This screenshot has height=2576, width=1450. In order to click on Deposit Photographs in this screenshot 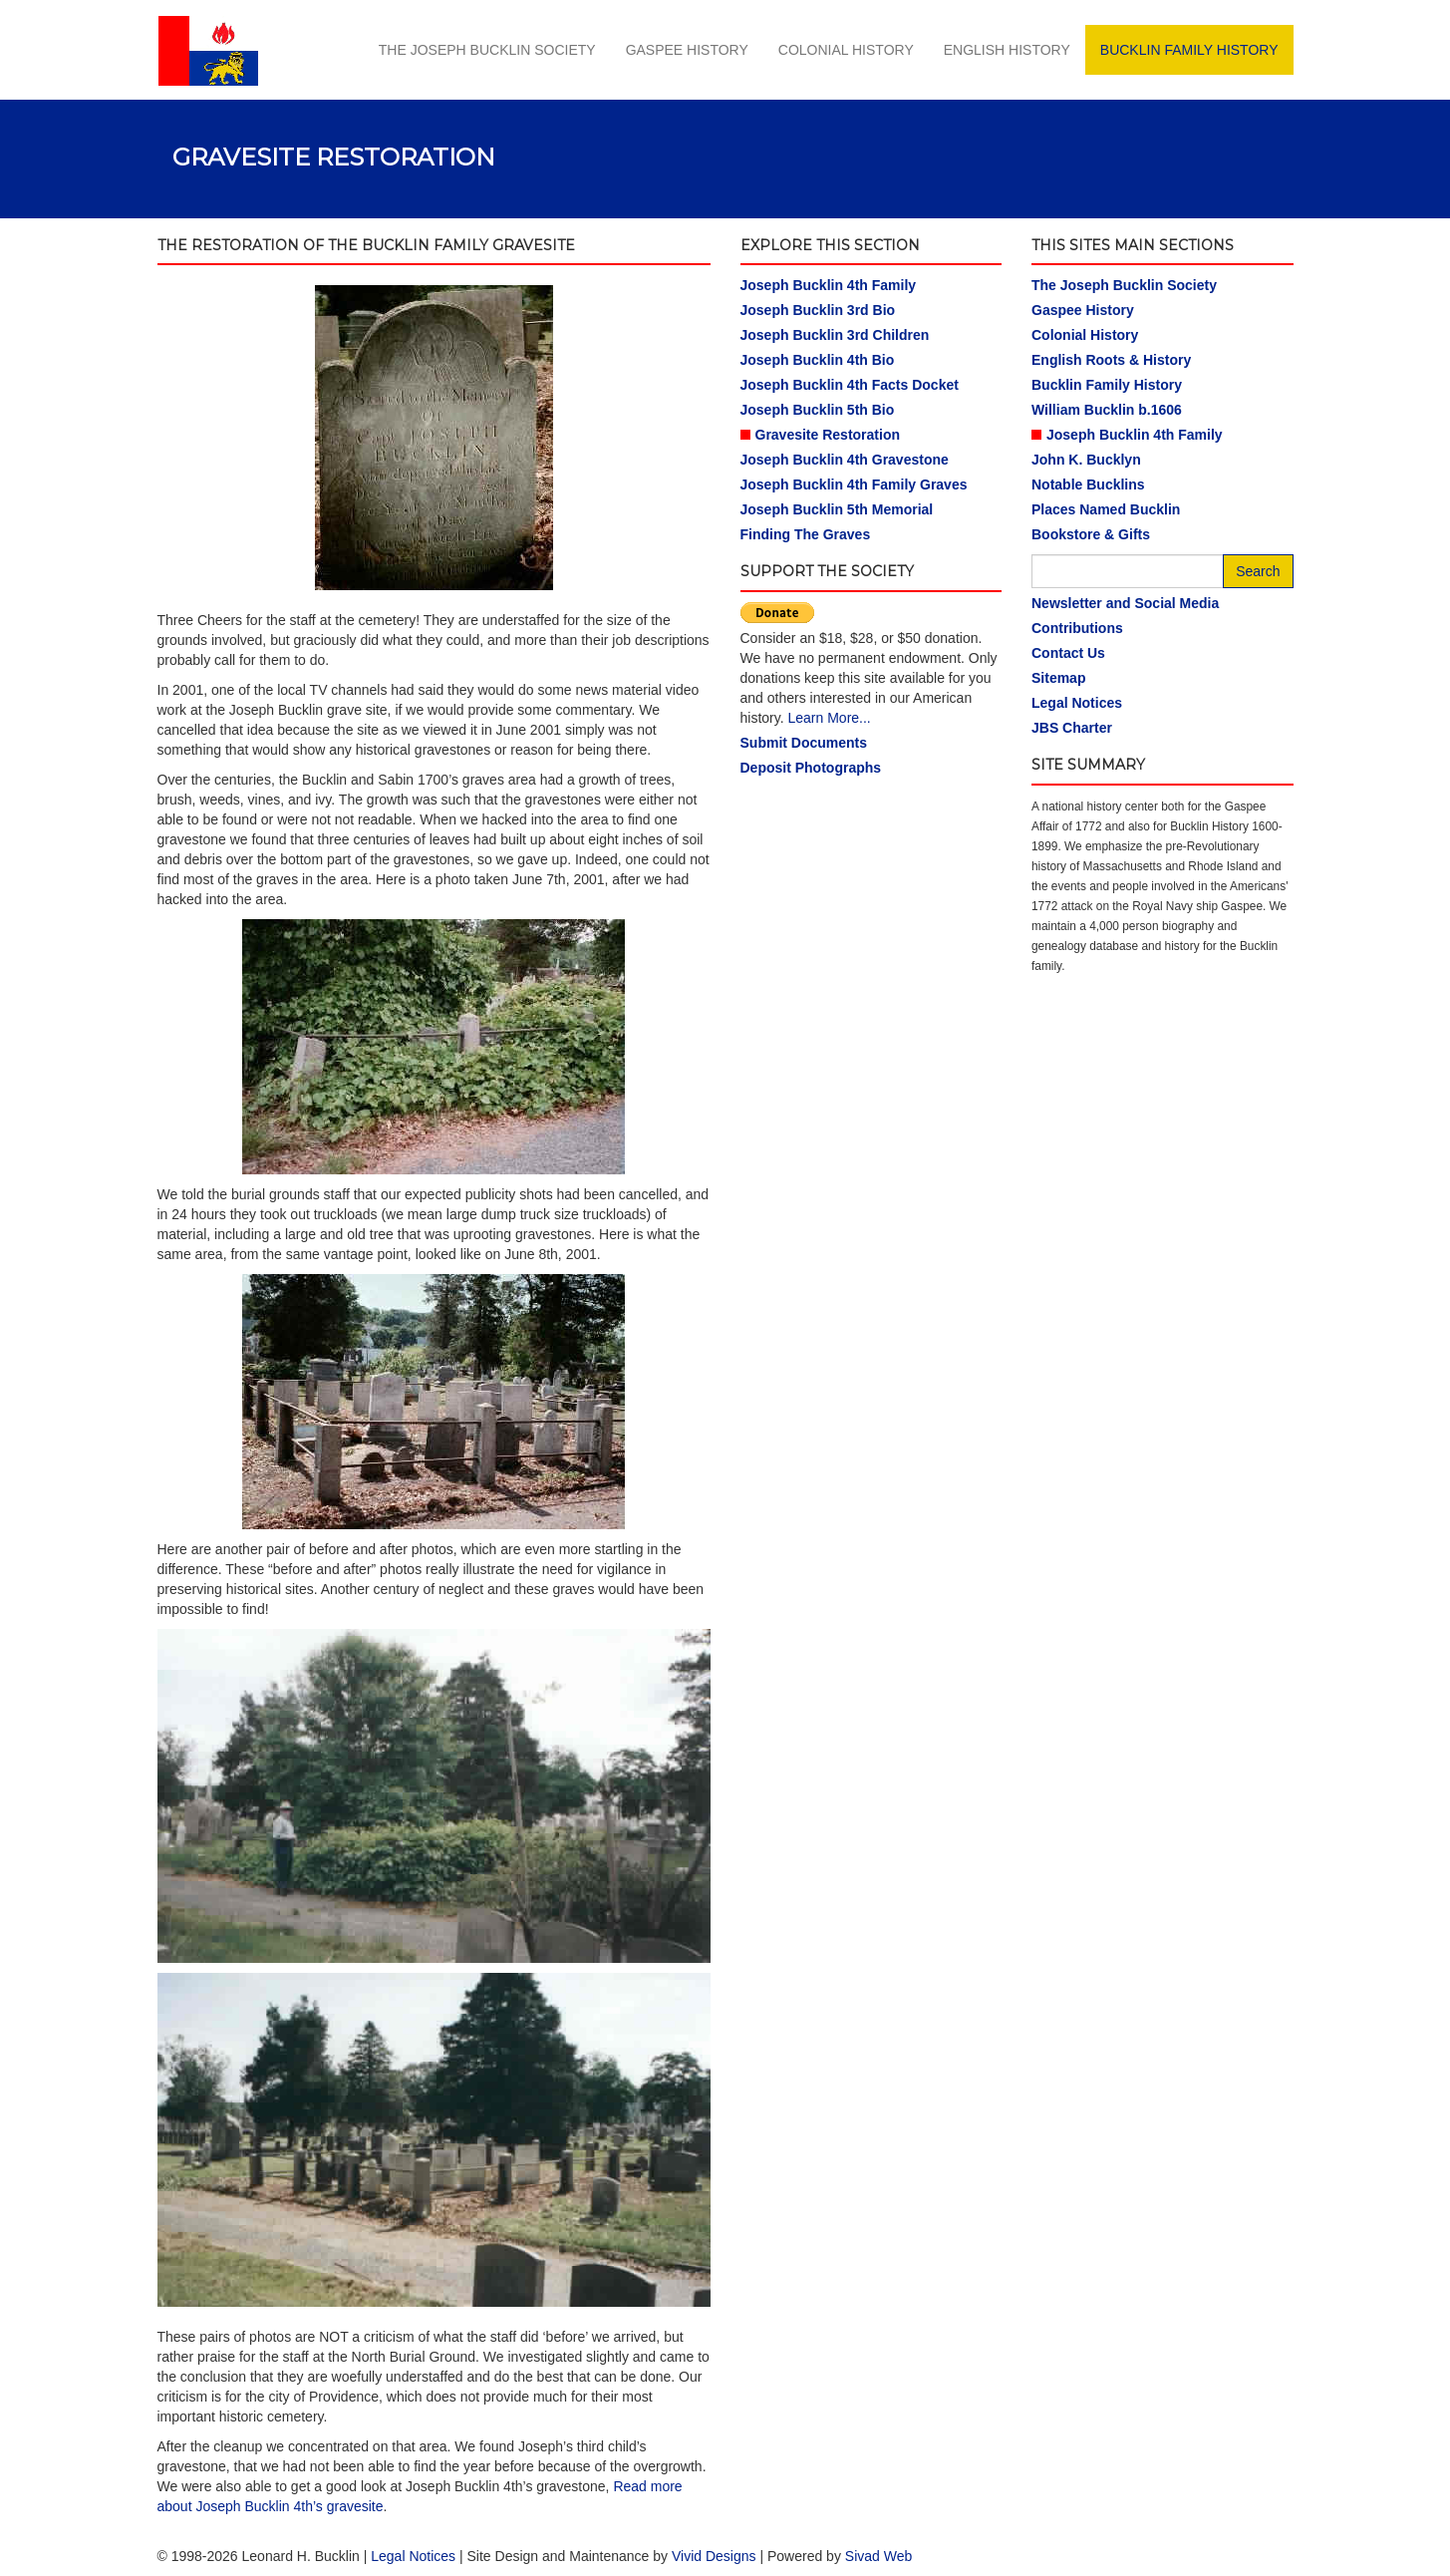, I will do `click(811, 768)`.